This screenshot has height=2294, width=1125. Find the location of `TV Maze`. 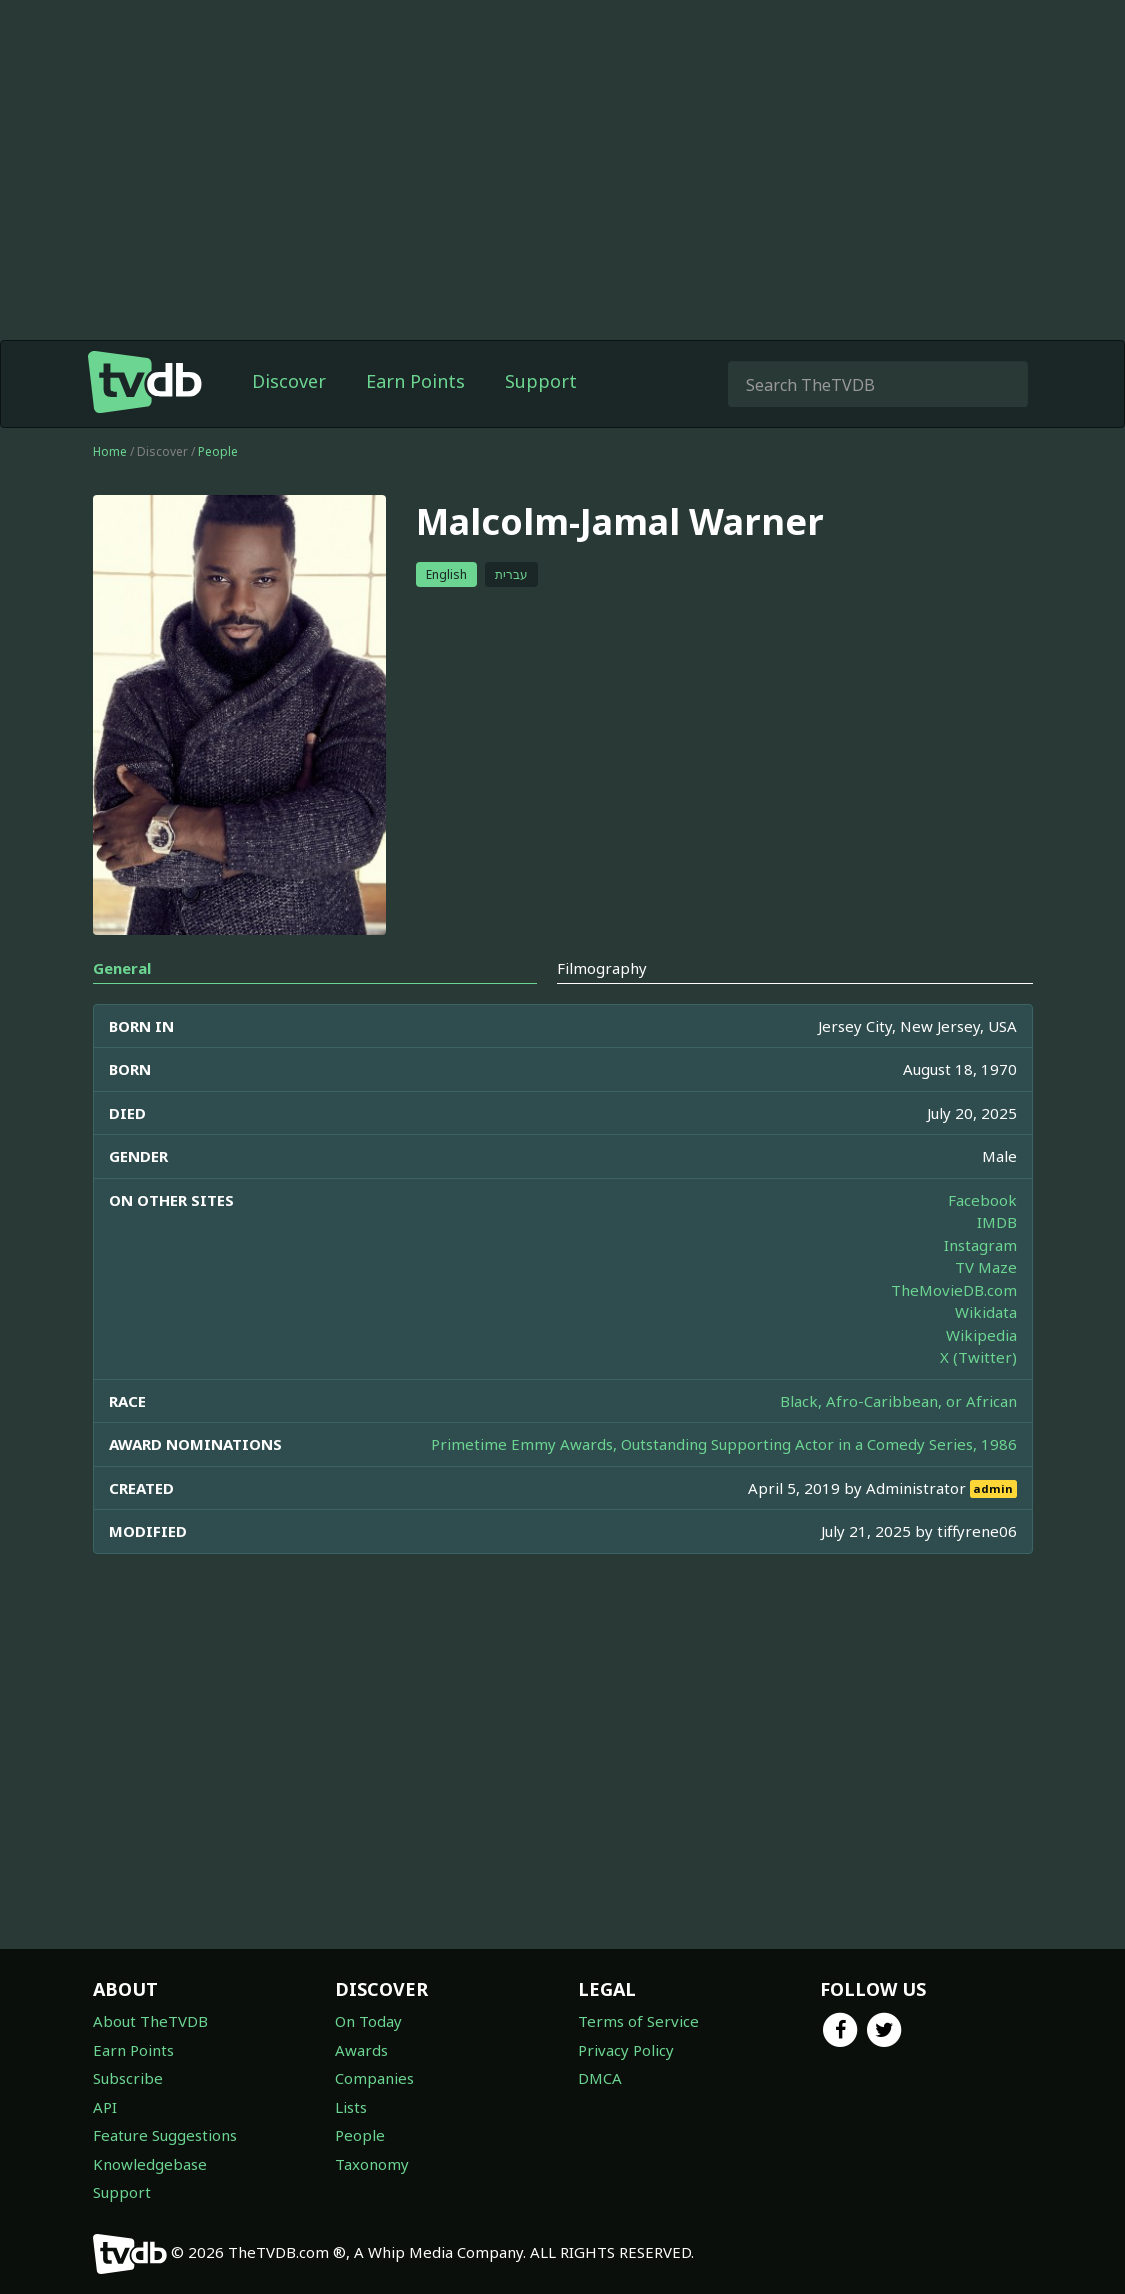

TV Maze is located at coordinates (986, 1267).